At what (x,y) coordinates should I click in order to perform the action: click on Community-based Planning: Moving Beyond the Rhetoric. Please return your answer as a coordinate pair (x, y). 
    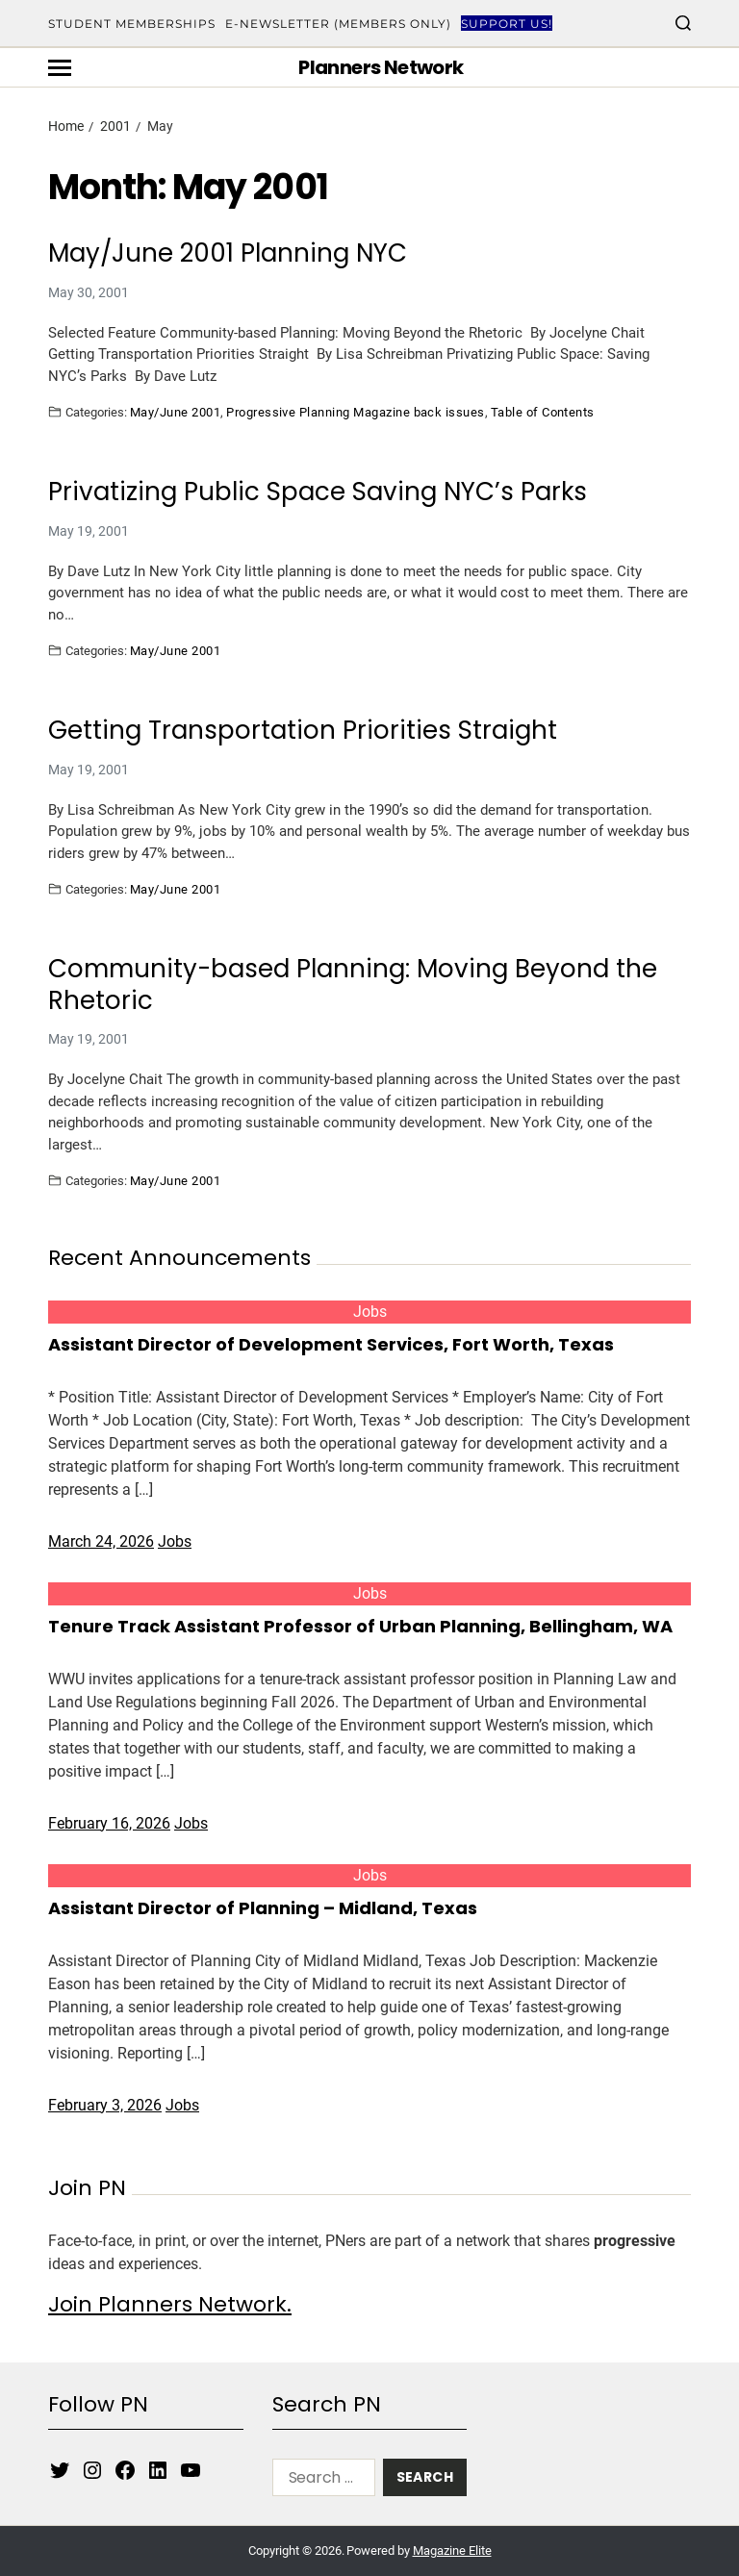
    Looking at the image, I should click on (352, 984).